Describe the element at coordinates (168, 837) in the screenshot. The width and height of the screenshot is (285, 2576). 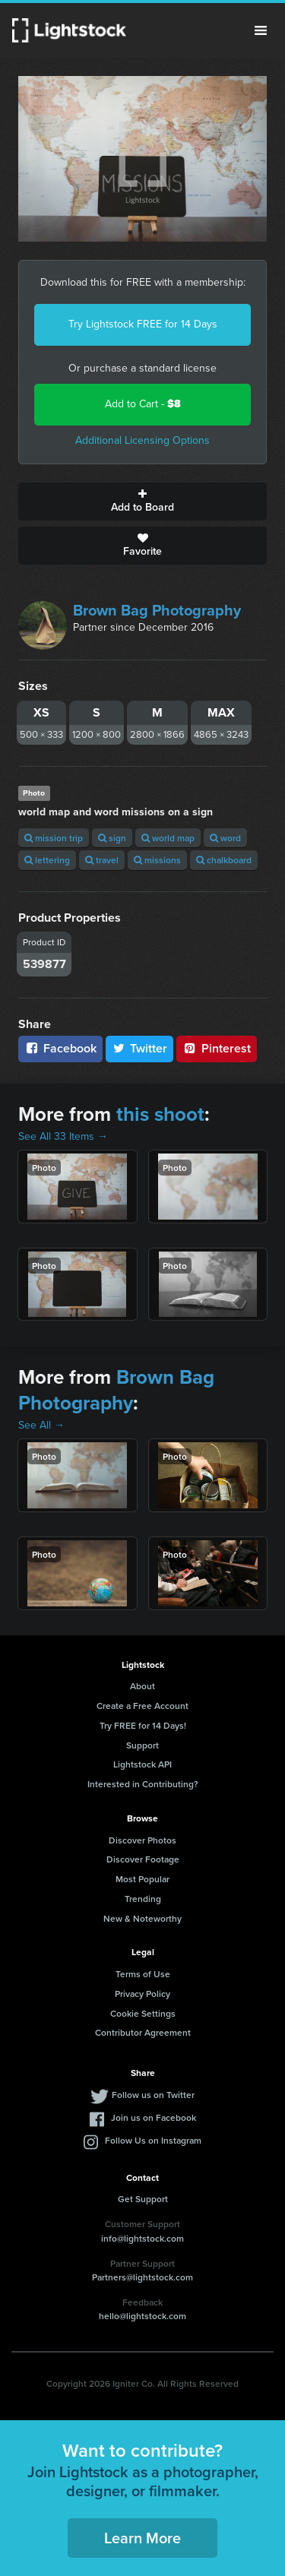
I see `world map` at that location.